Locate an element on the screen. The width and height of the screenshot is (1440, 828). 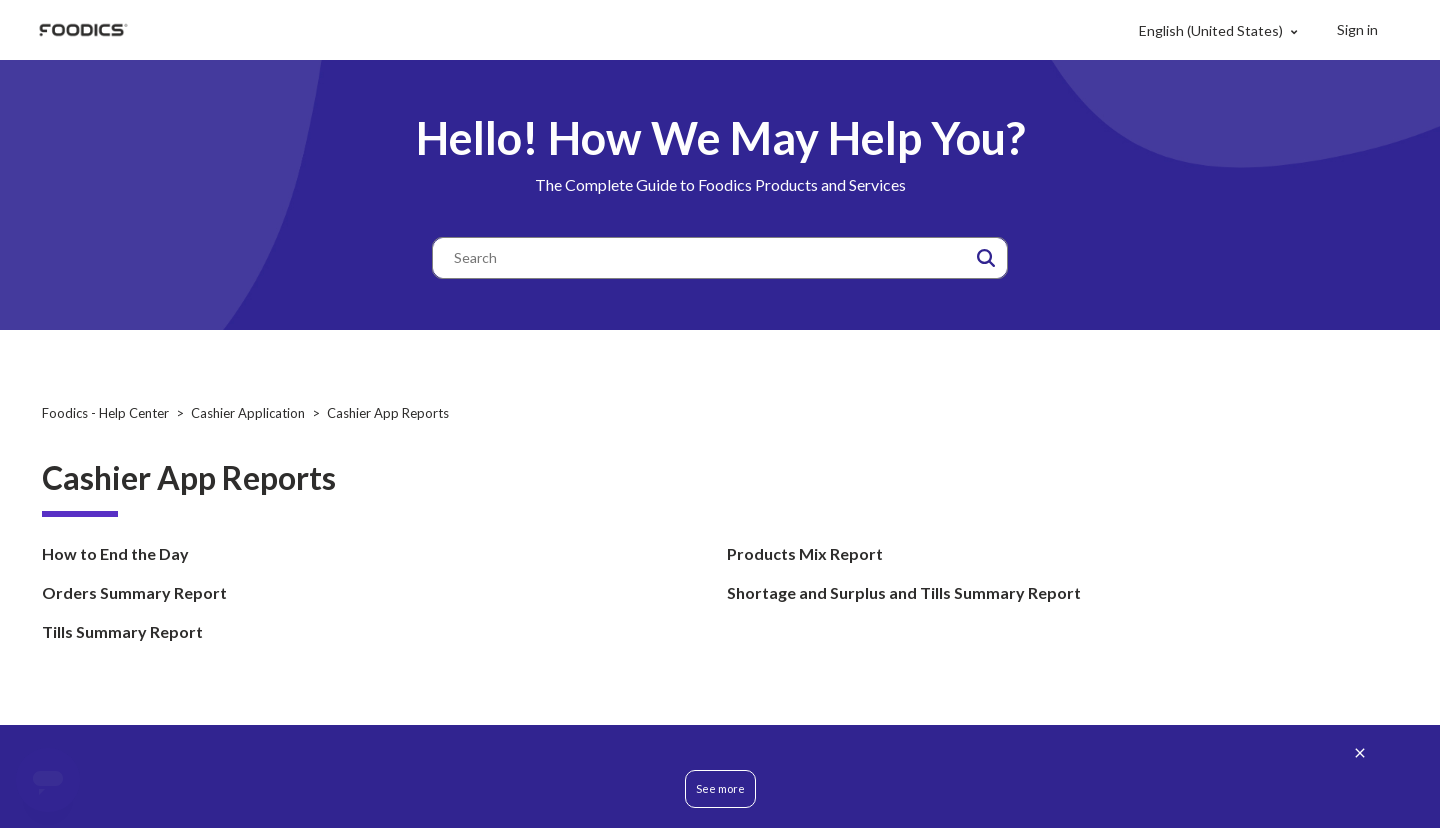
[button] is located at coordinates (986, 258).